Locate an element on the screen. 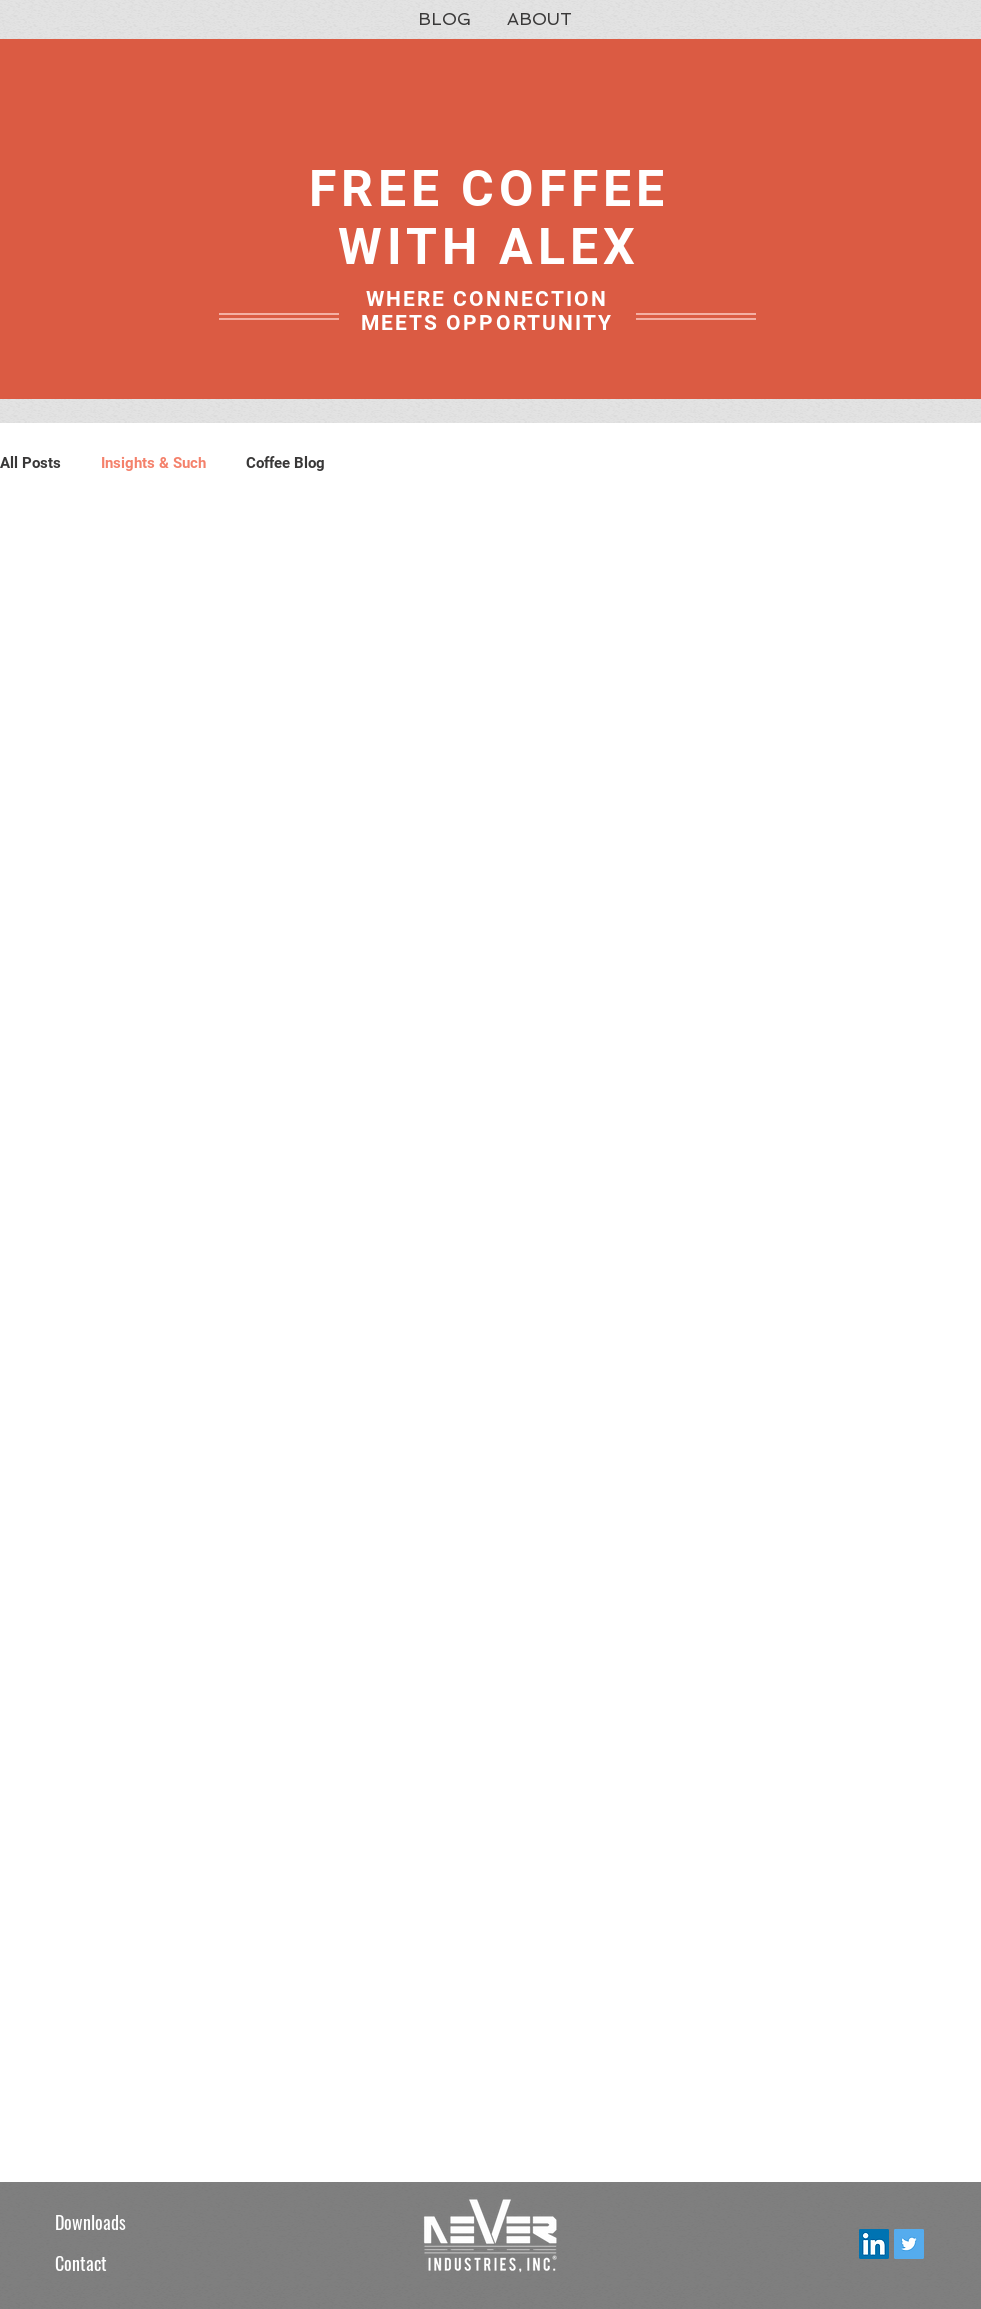 This screenshot has width=981, height=2309. Insights & Such is located at coordinates (153, 463).